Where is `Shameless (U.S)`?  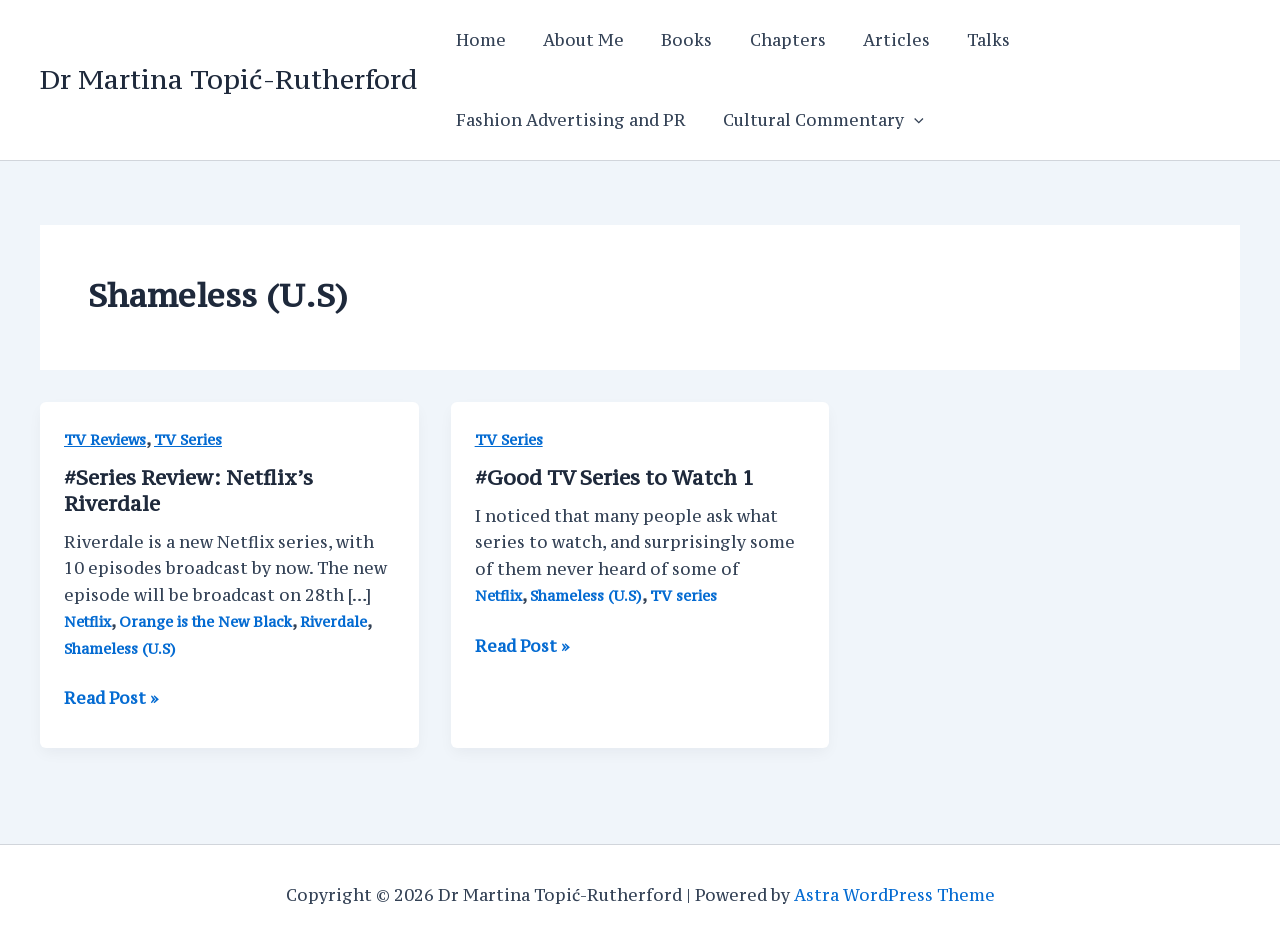
Shameless (U.S) is located at coordinates (120, 648).